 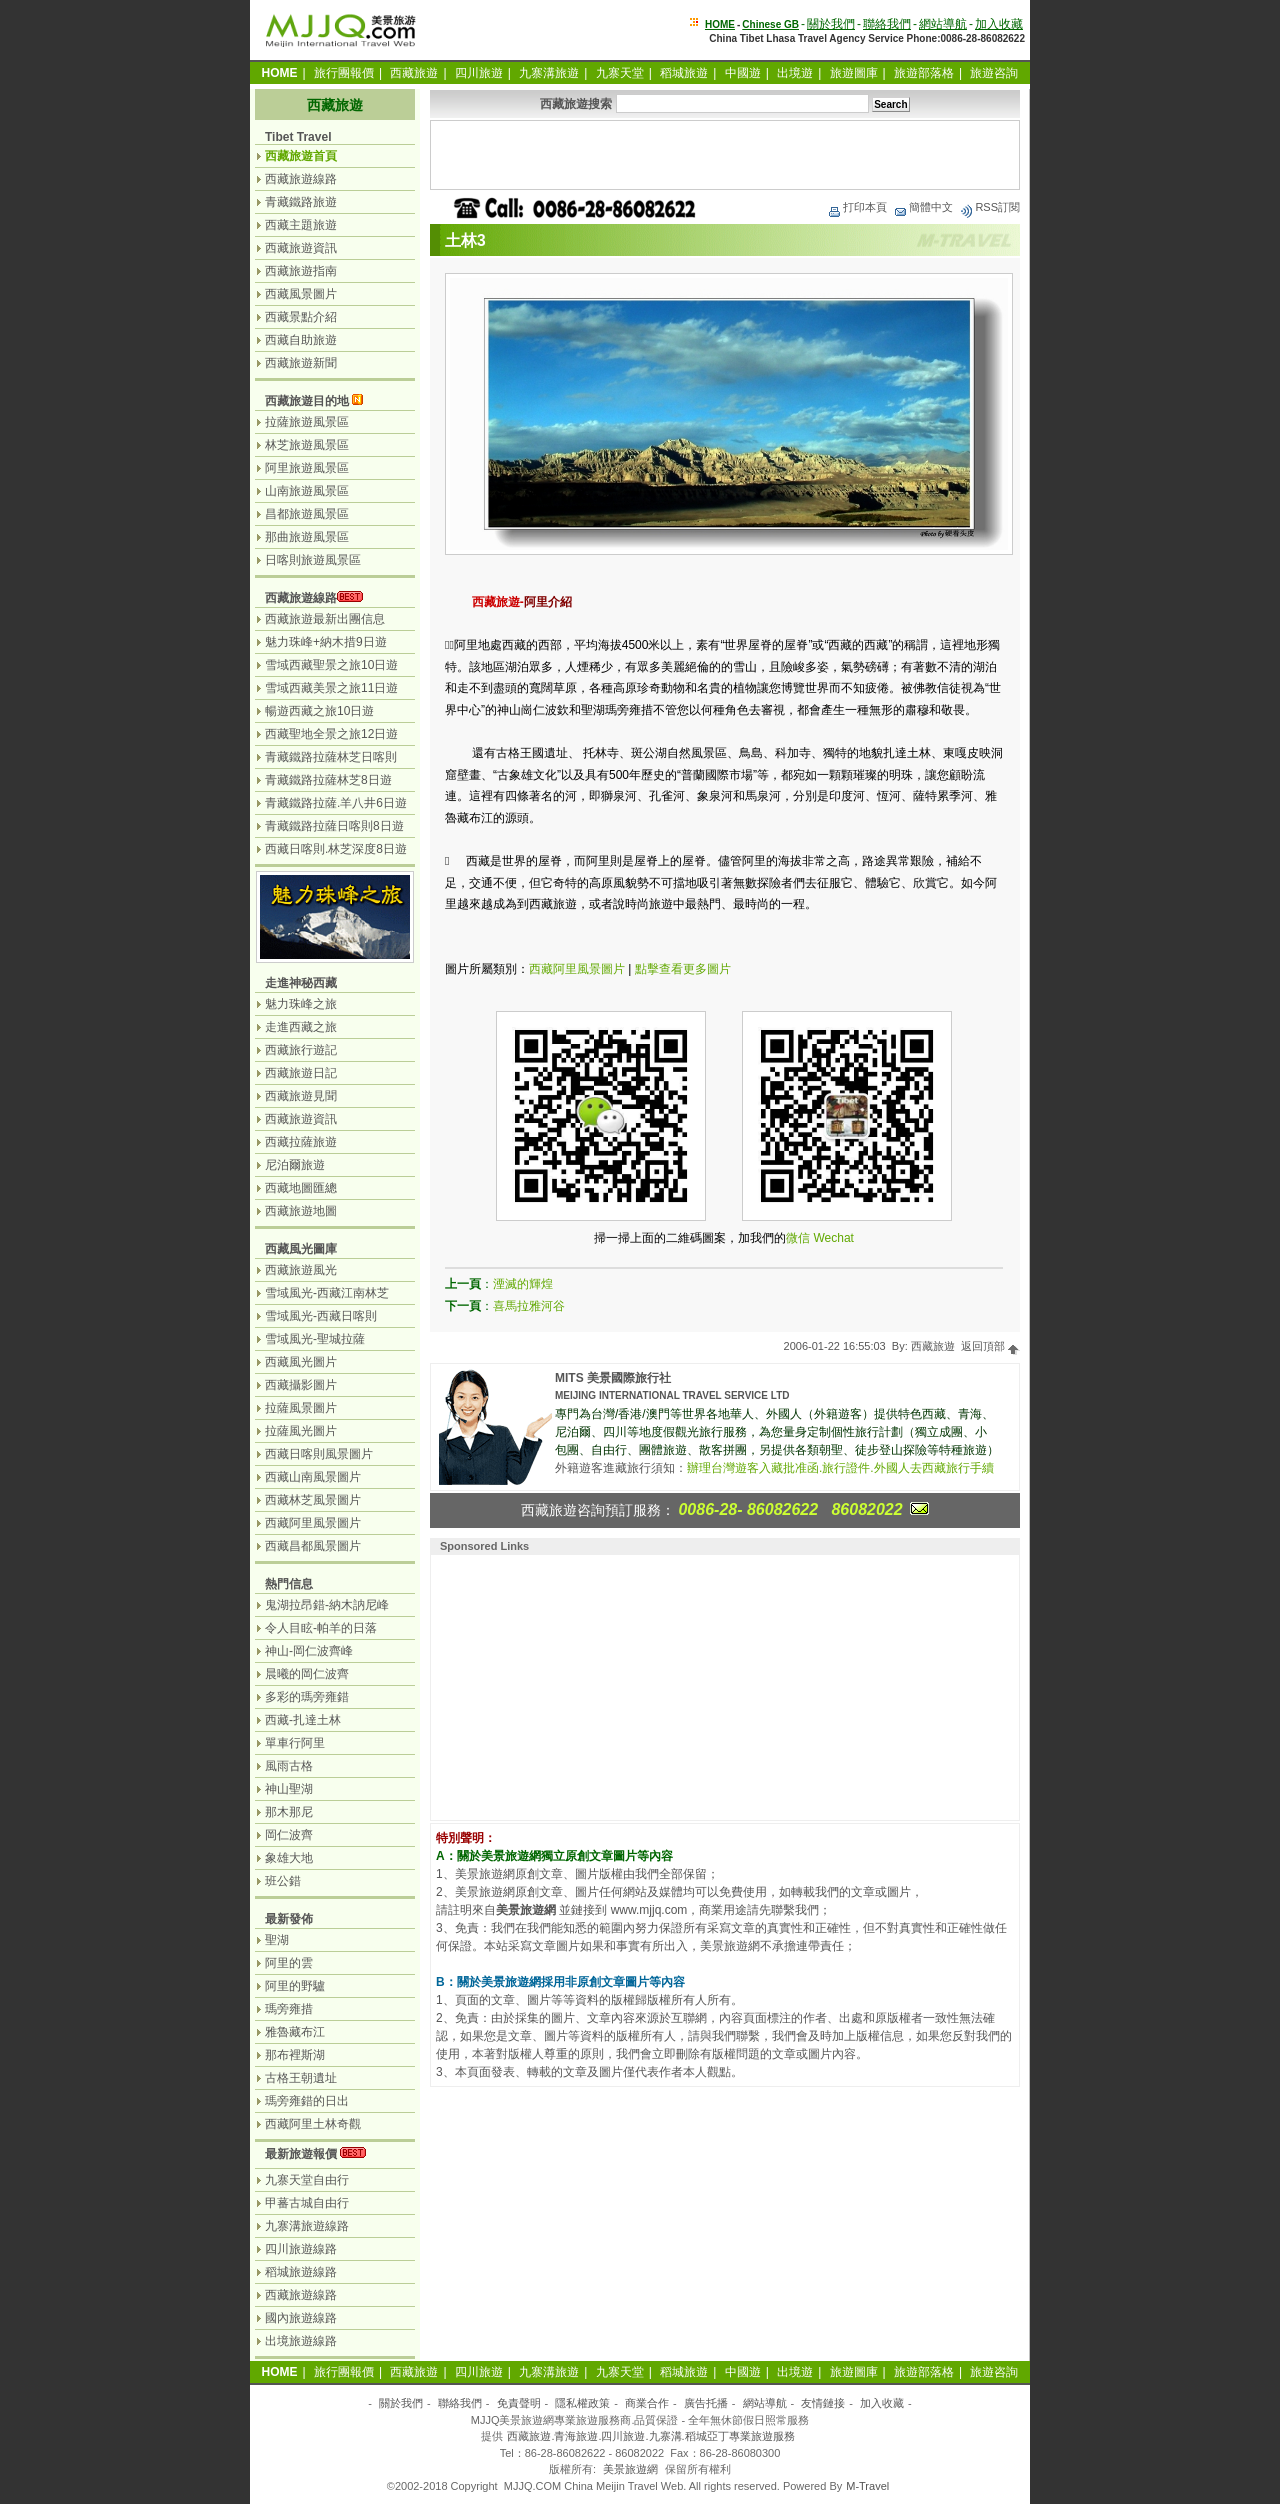 I want to click on 返回頂部, so click(x=990, y=1346).